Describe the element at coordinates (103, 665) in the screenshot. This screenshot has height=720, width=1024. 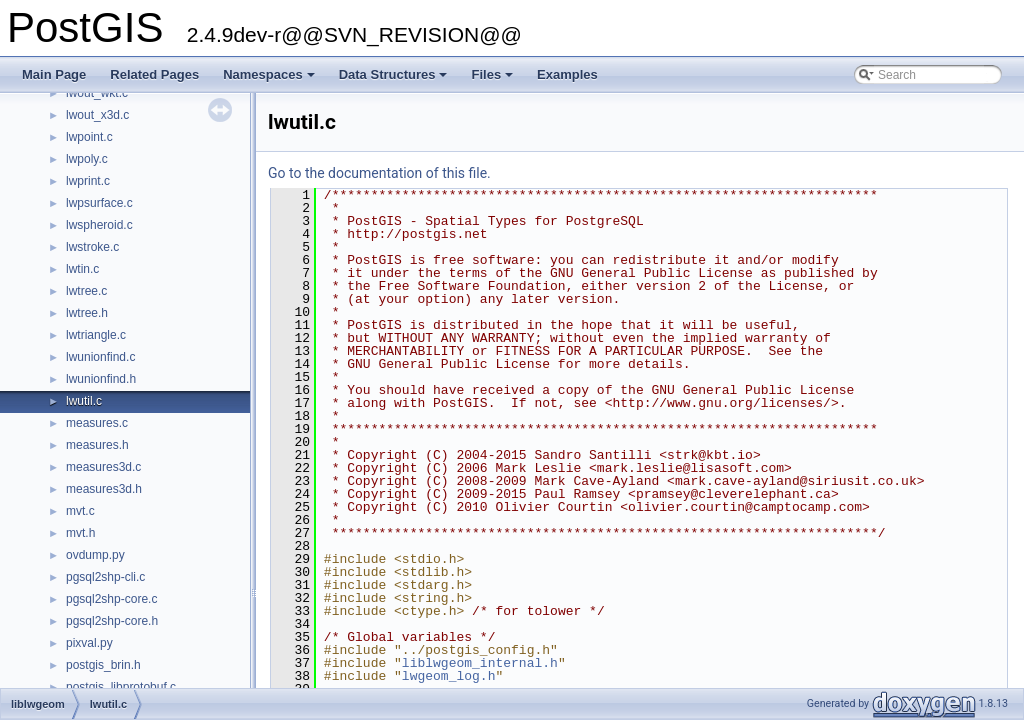
I see `postgis_brin.h` at that location.